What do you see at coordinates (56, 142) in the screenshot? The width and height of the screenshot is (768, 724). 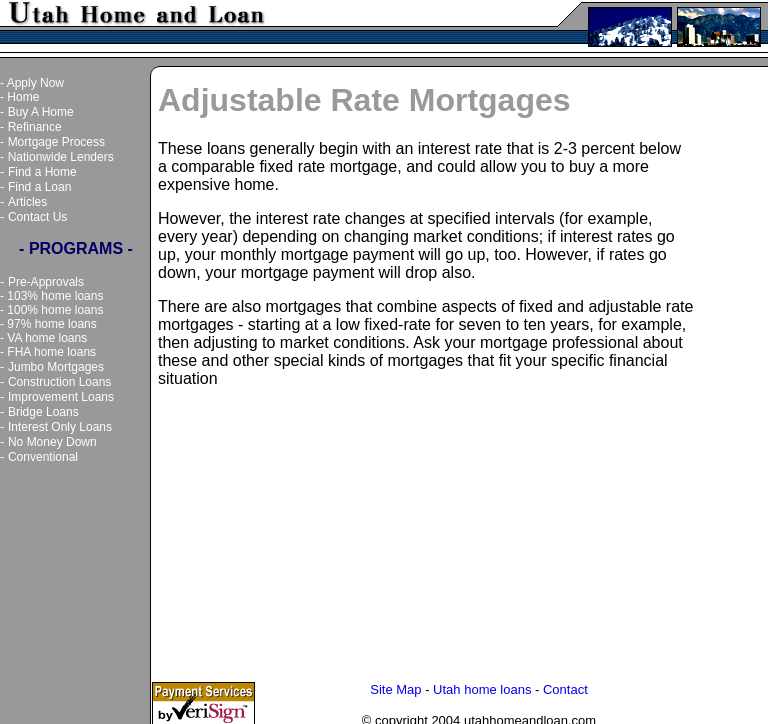 I see `Mortgage Process` at bounding box center [56, 142].